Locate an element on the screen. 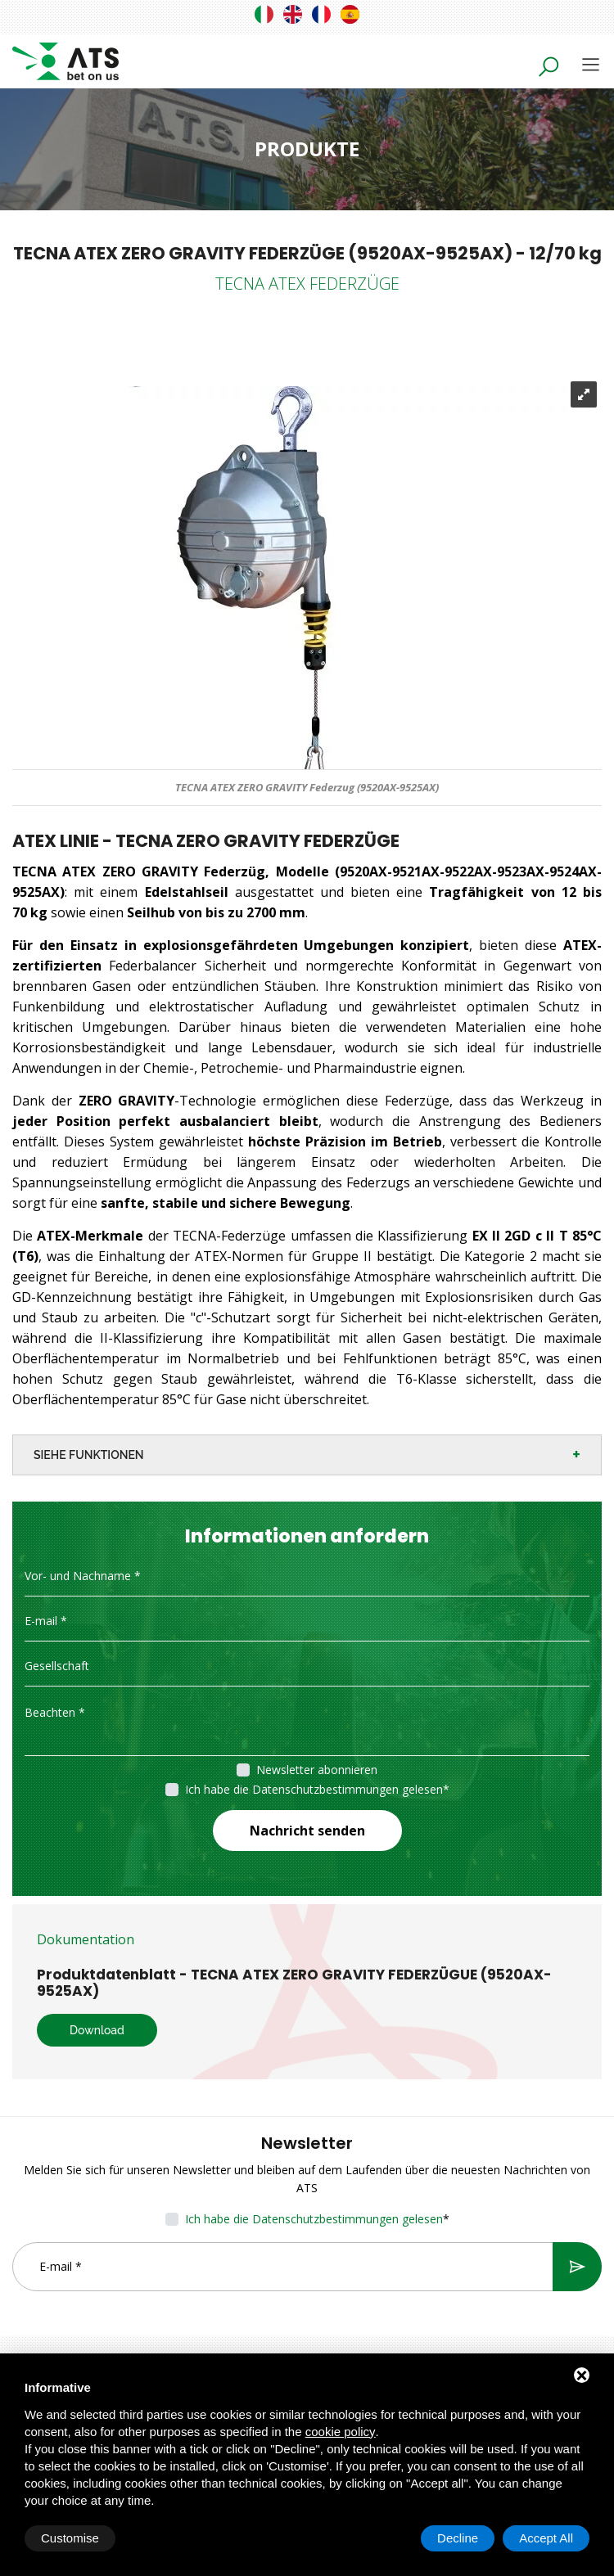  Customise is located at coordinates (70, 2538).